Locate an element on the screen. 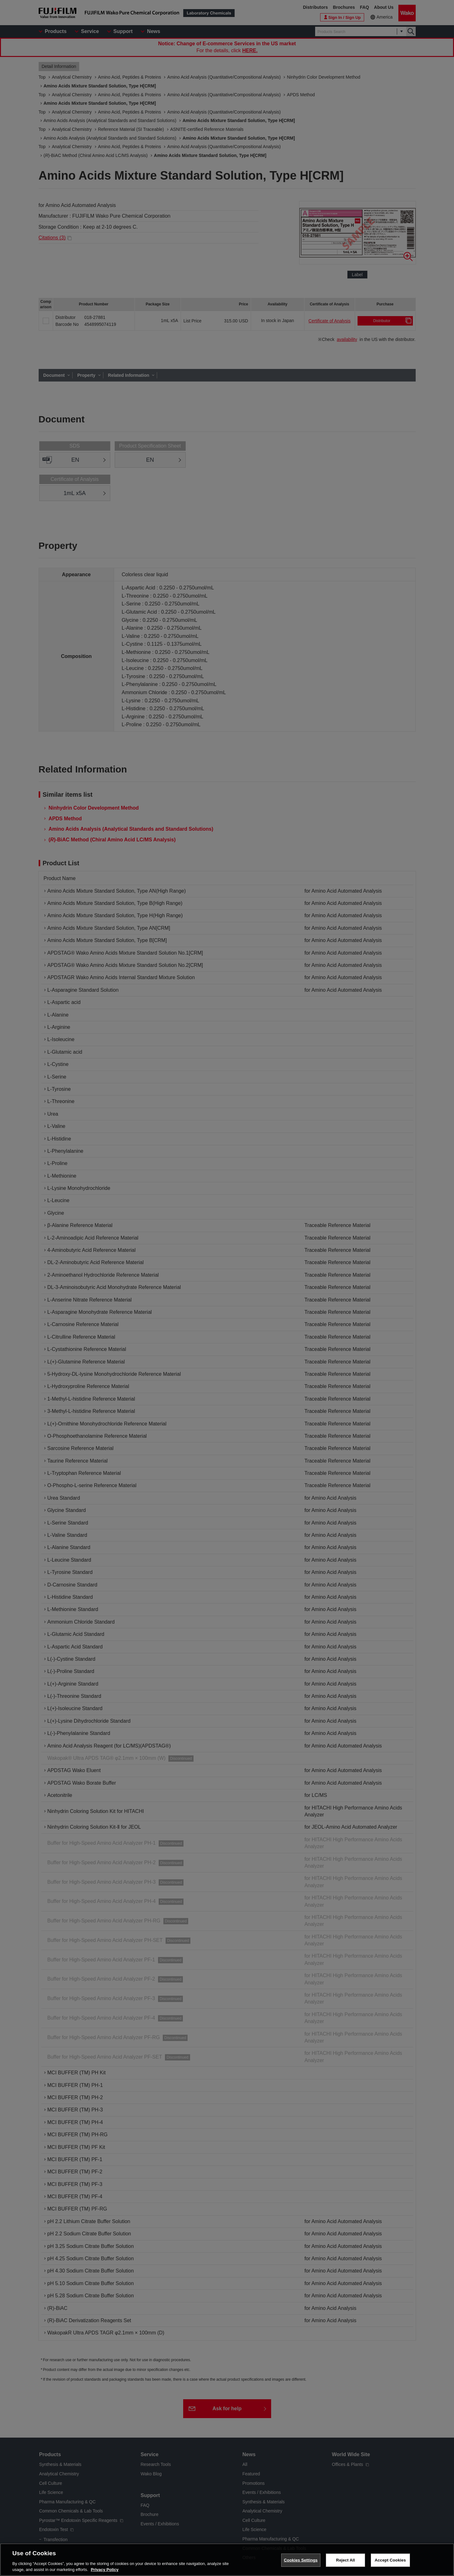  [region] is located at coordinates (227, 2559).